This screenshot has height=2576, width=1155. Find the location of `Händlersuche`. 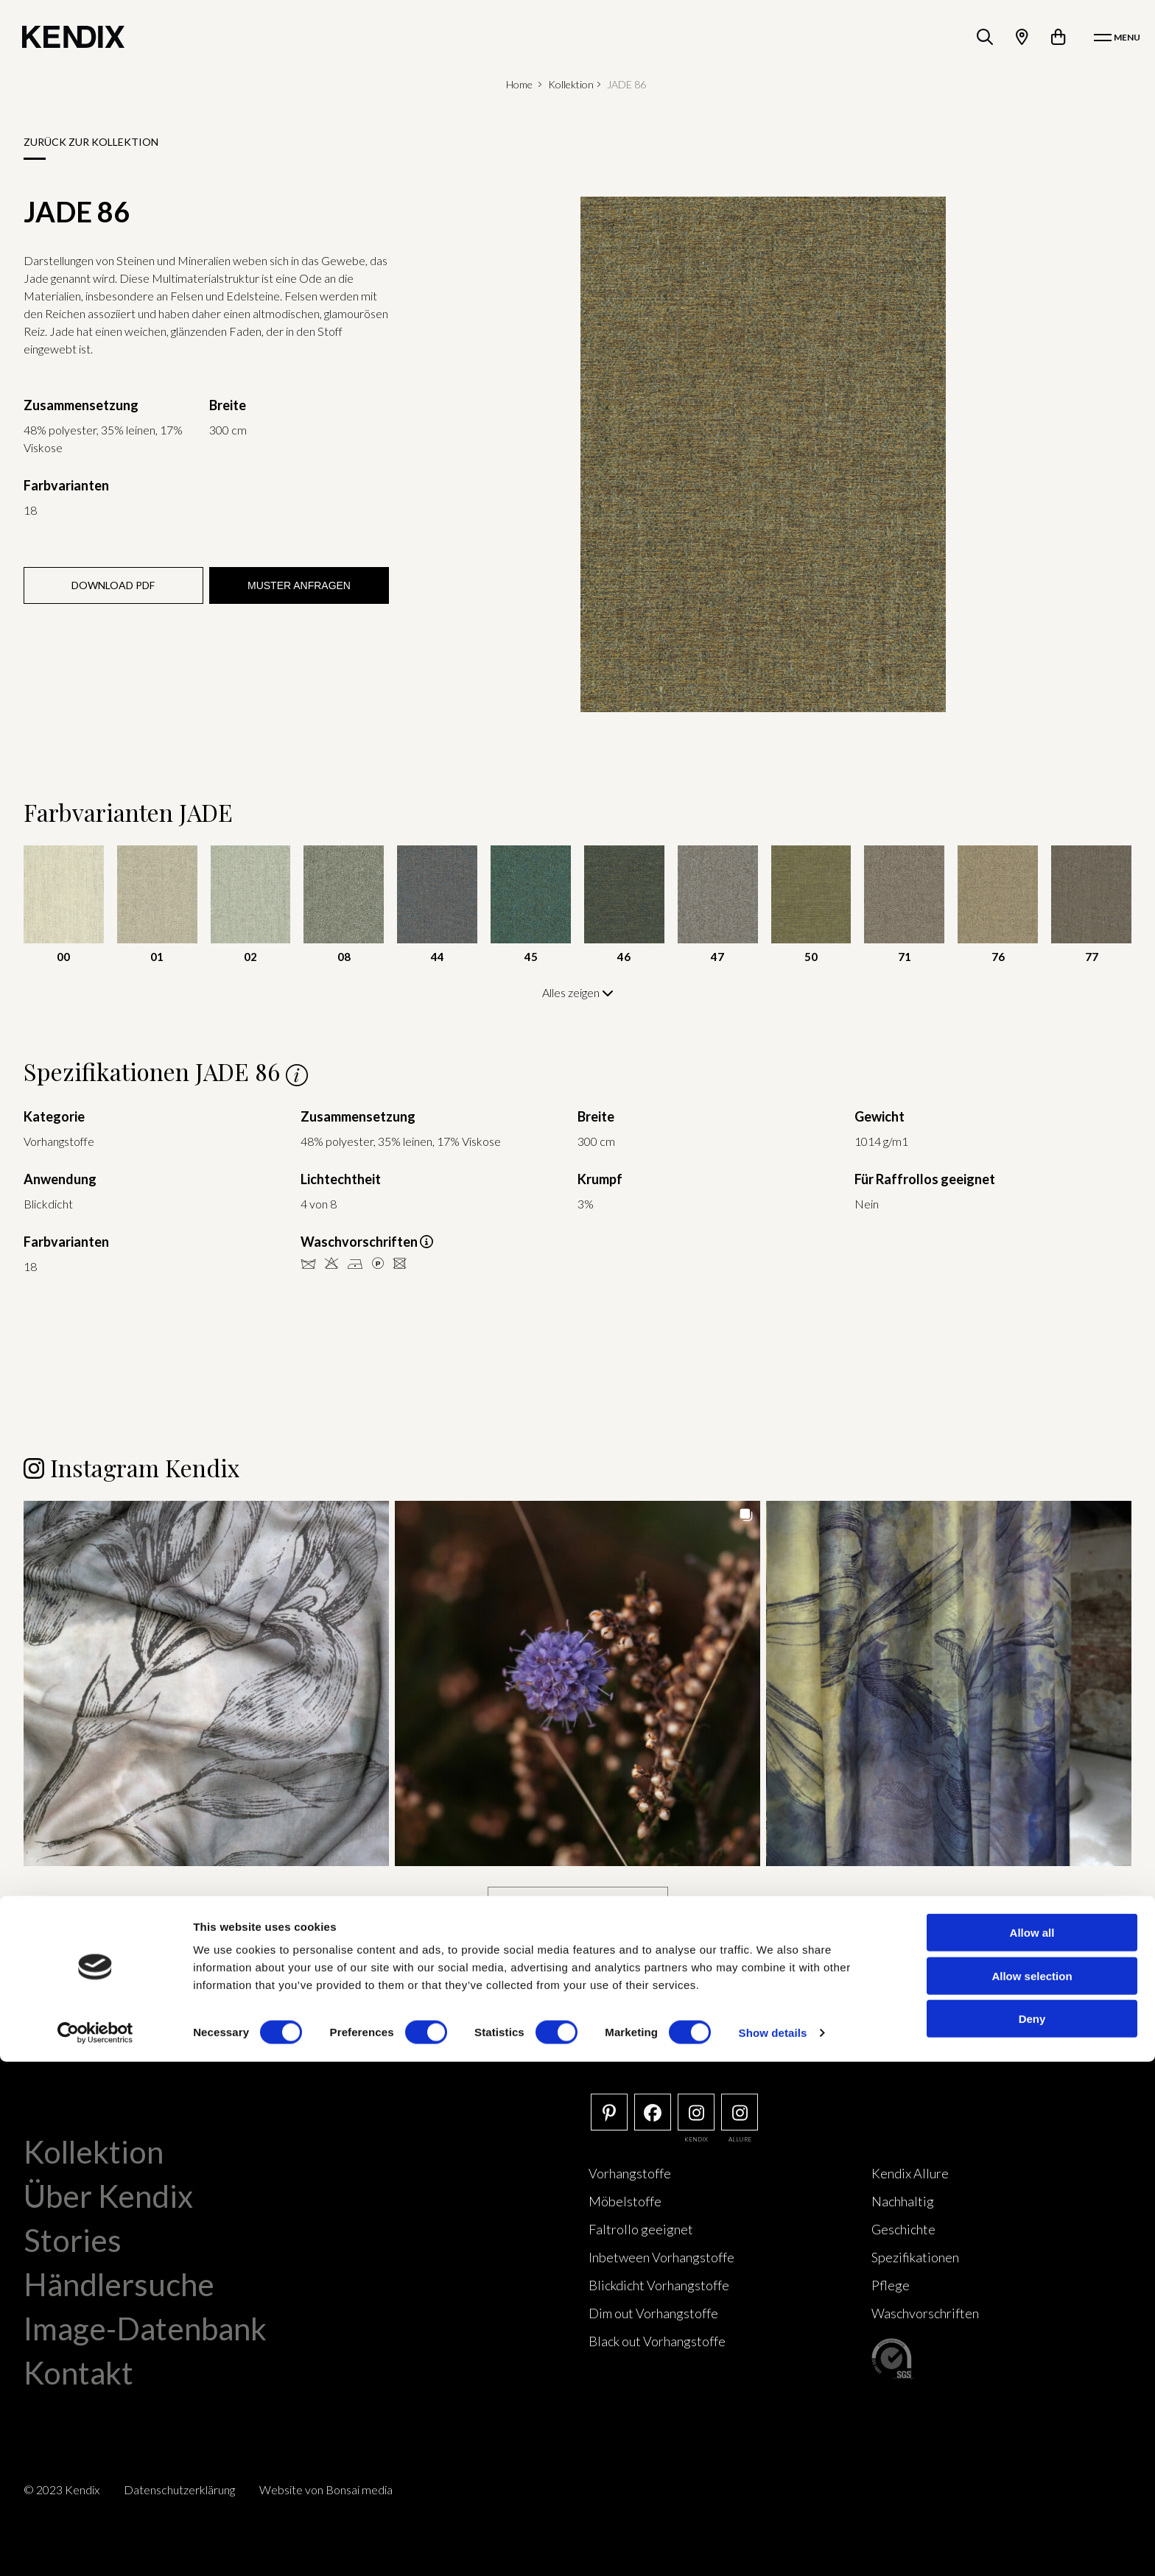

Händlersuche is located at coordinates (119, 2282).